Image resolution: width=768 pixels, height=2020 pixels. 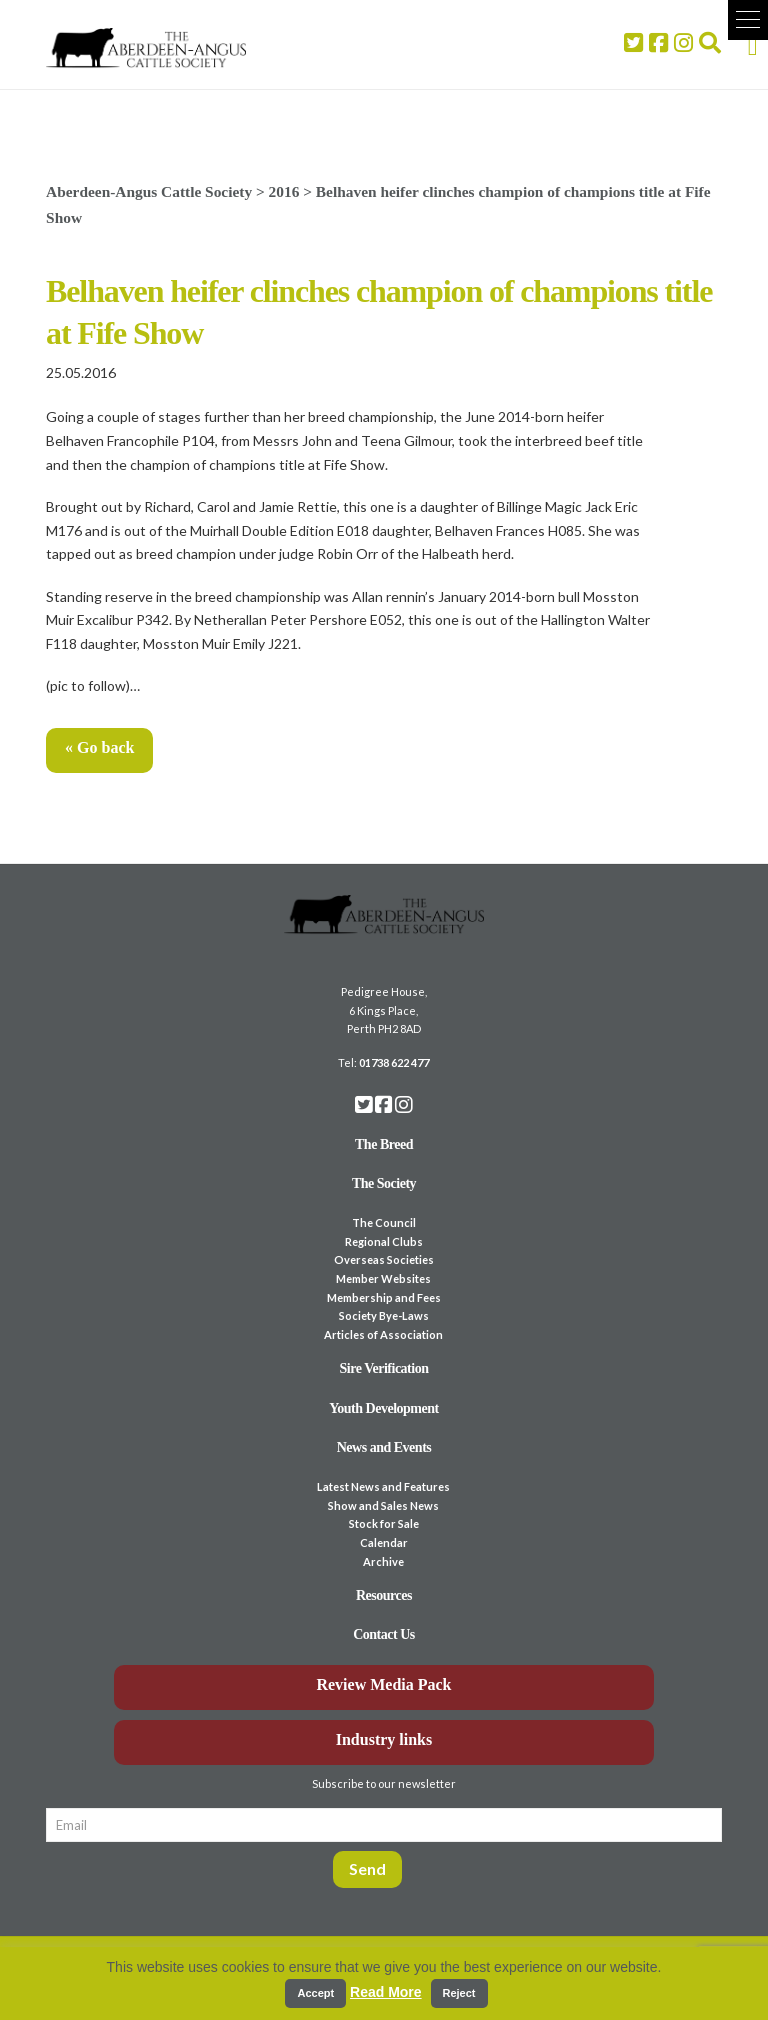 I want to click on Society Bye-Laws, so click(x=384, y=1315).